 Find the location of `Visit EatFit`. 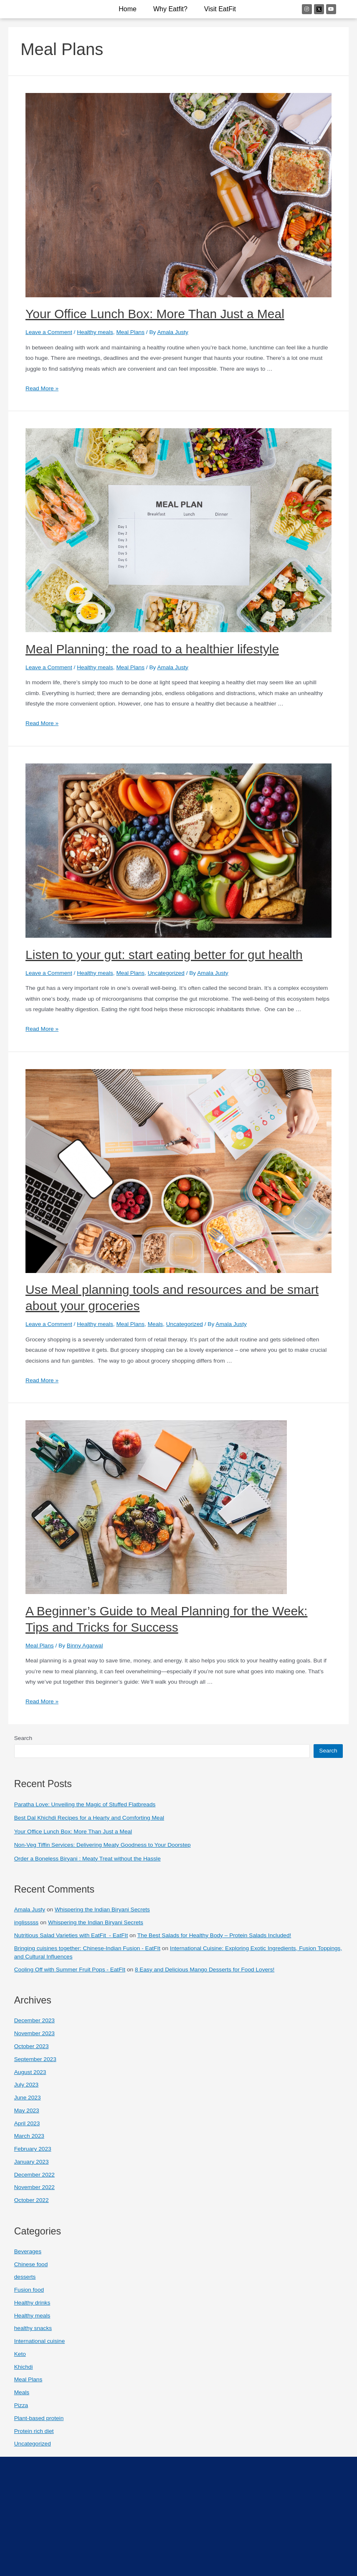

Visit EatFit is located at coordinates (220, 9).